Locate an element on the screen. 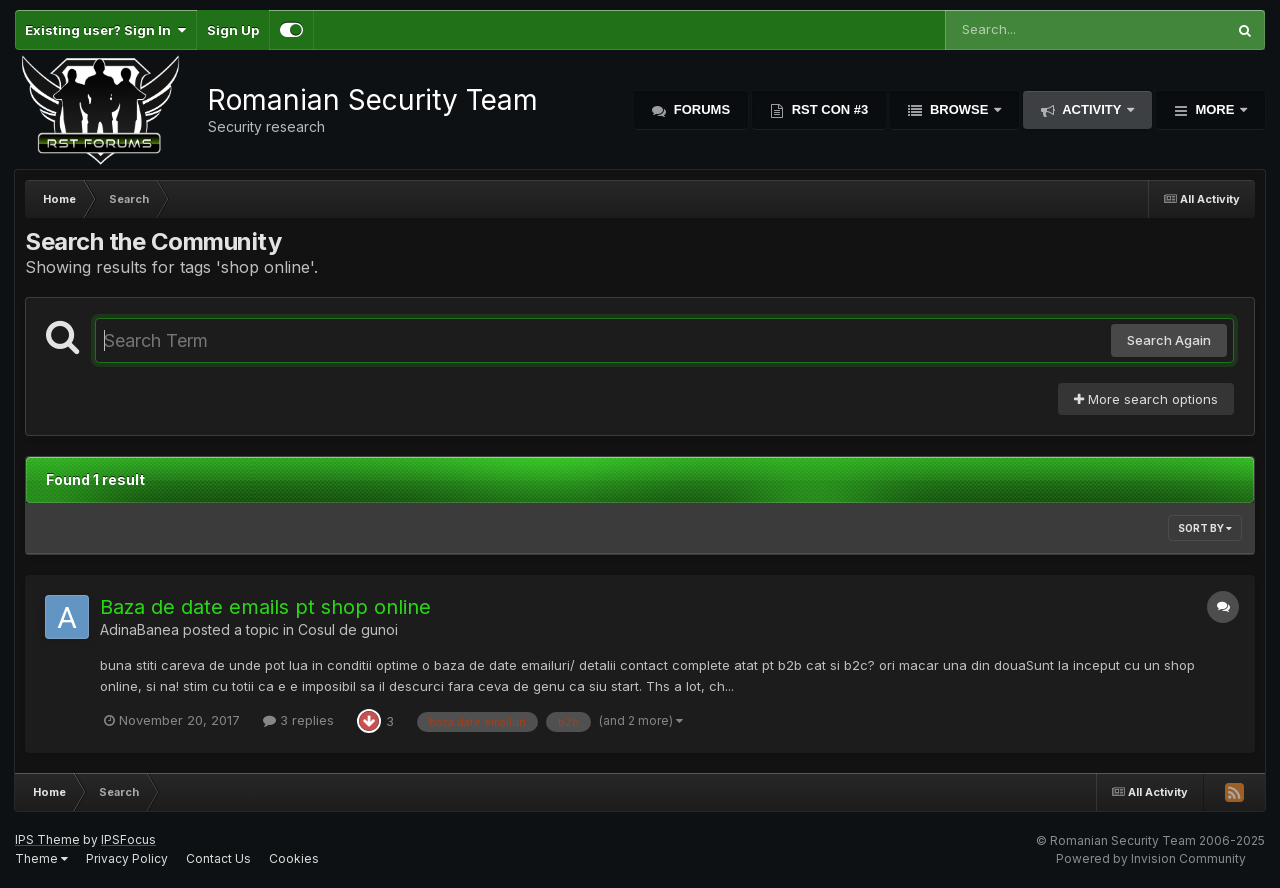 This screenshot has height=888, width=1280. AdinaBanea is located at coordinates (139, 629).